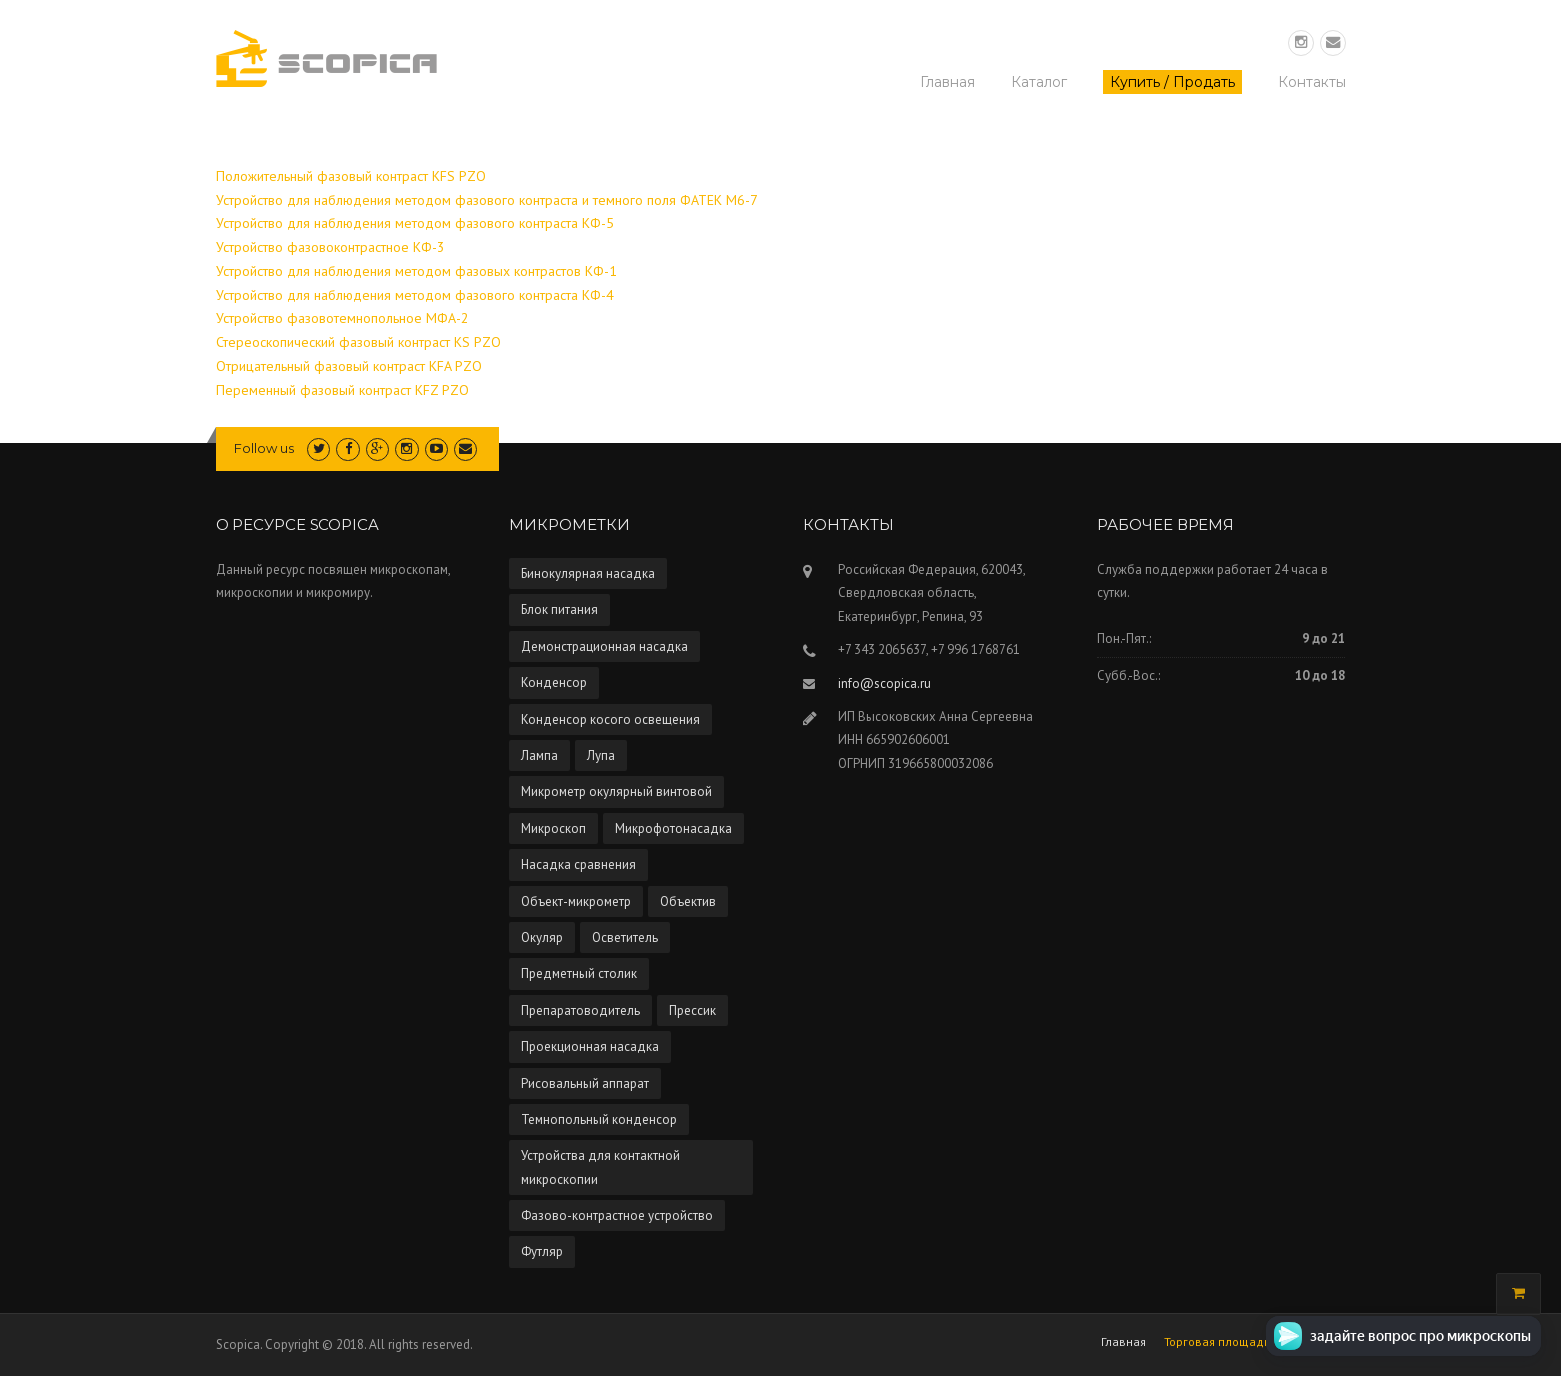 Image resolution: width=1561 pixels, height=1376 pixels. What do you see at coordinates (692, 1010) in the screenshot?
I see `Прессик [Прессик (1 элемент)]` at bounding box center [692, 1010].